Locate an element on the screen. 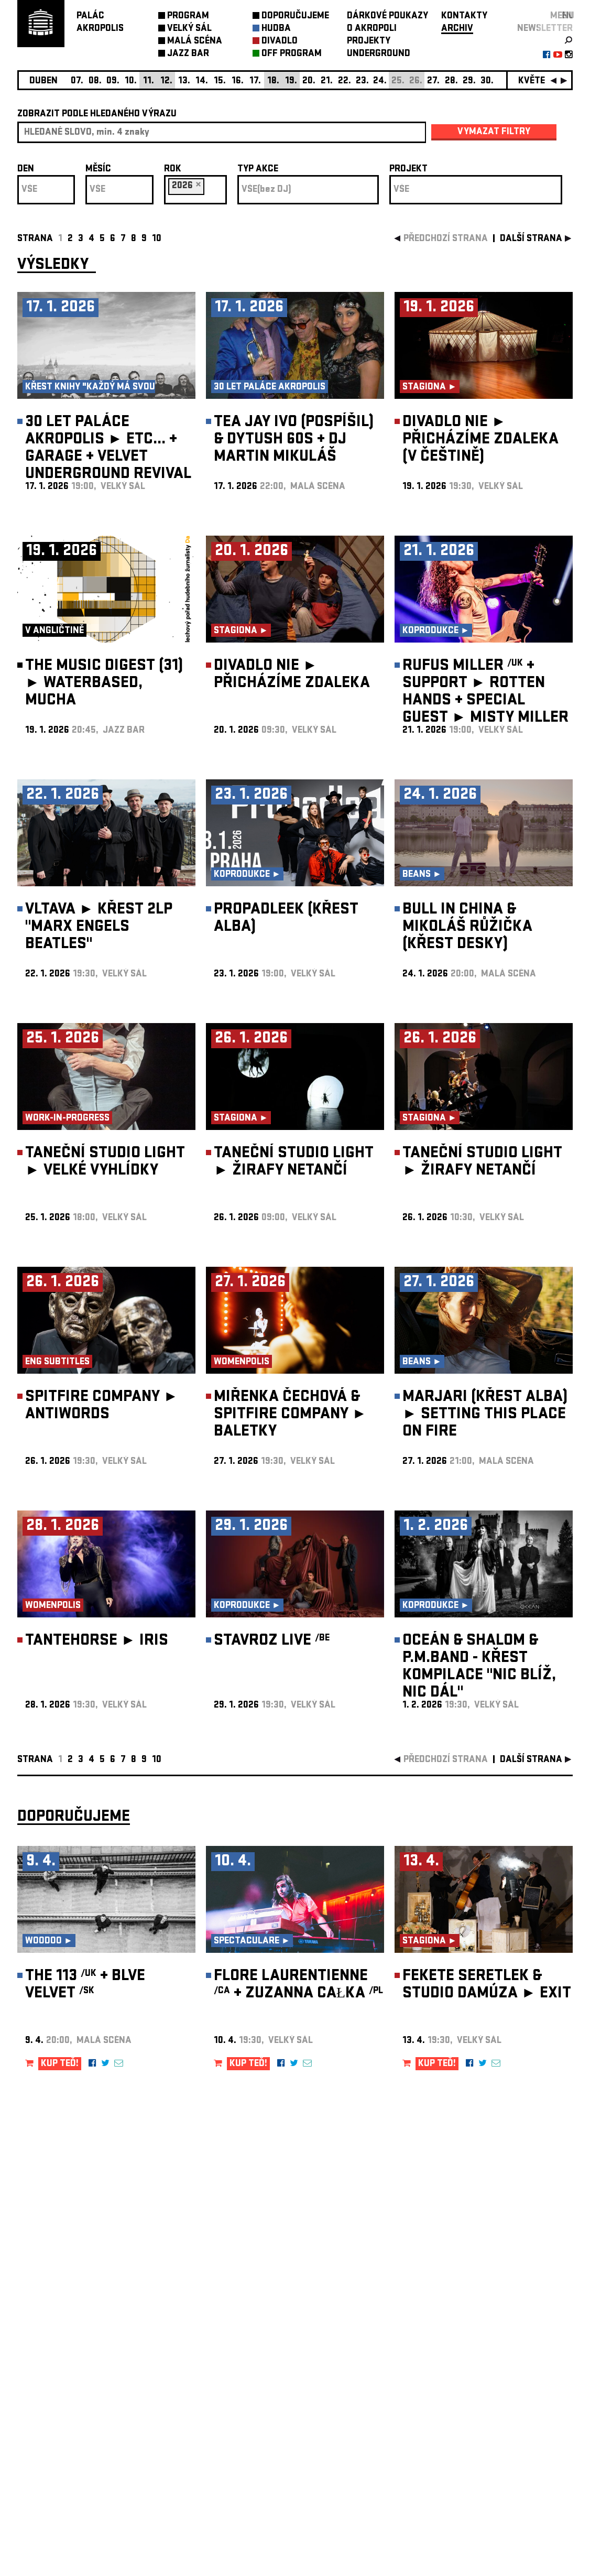 This screenshot has width=590, height=2576. EN is located at coordinates (567, 16).